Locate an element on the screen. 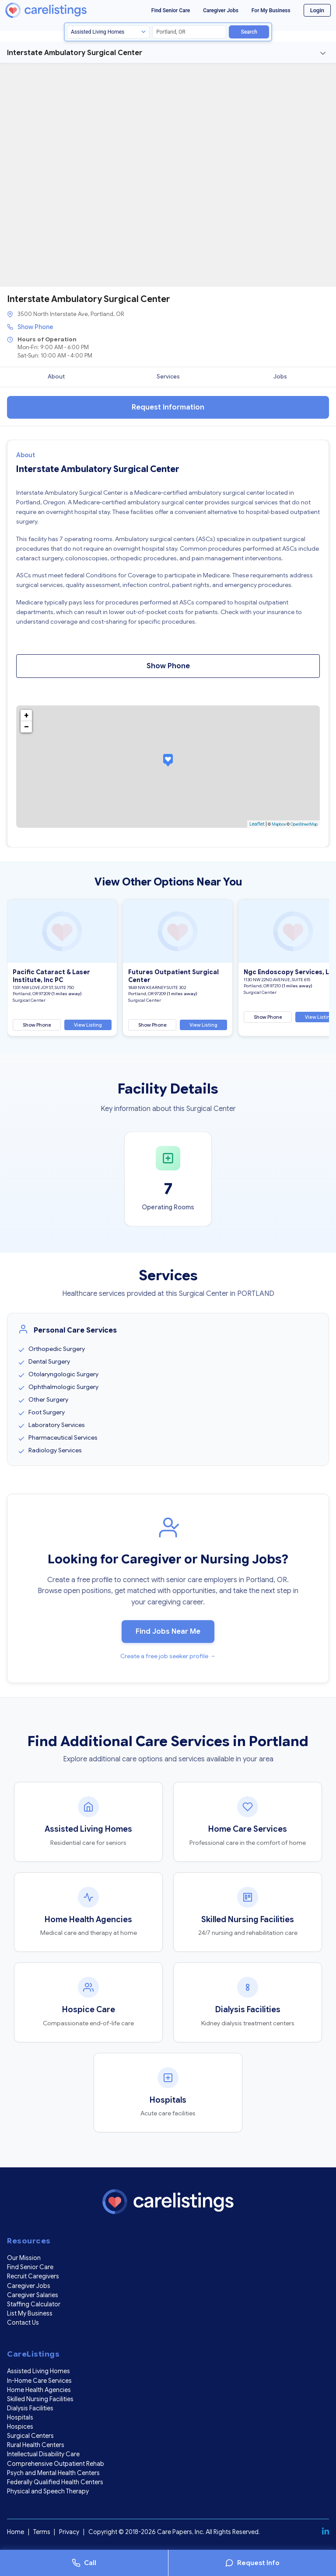  Leaflet is located at coordinates (257, 824).